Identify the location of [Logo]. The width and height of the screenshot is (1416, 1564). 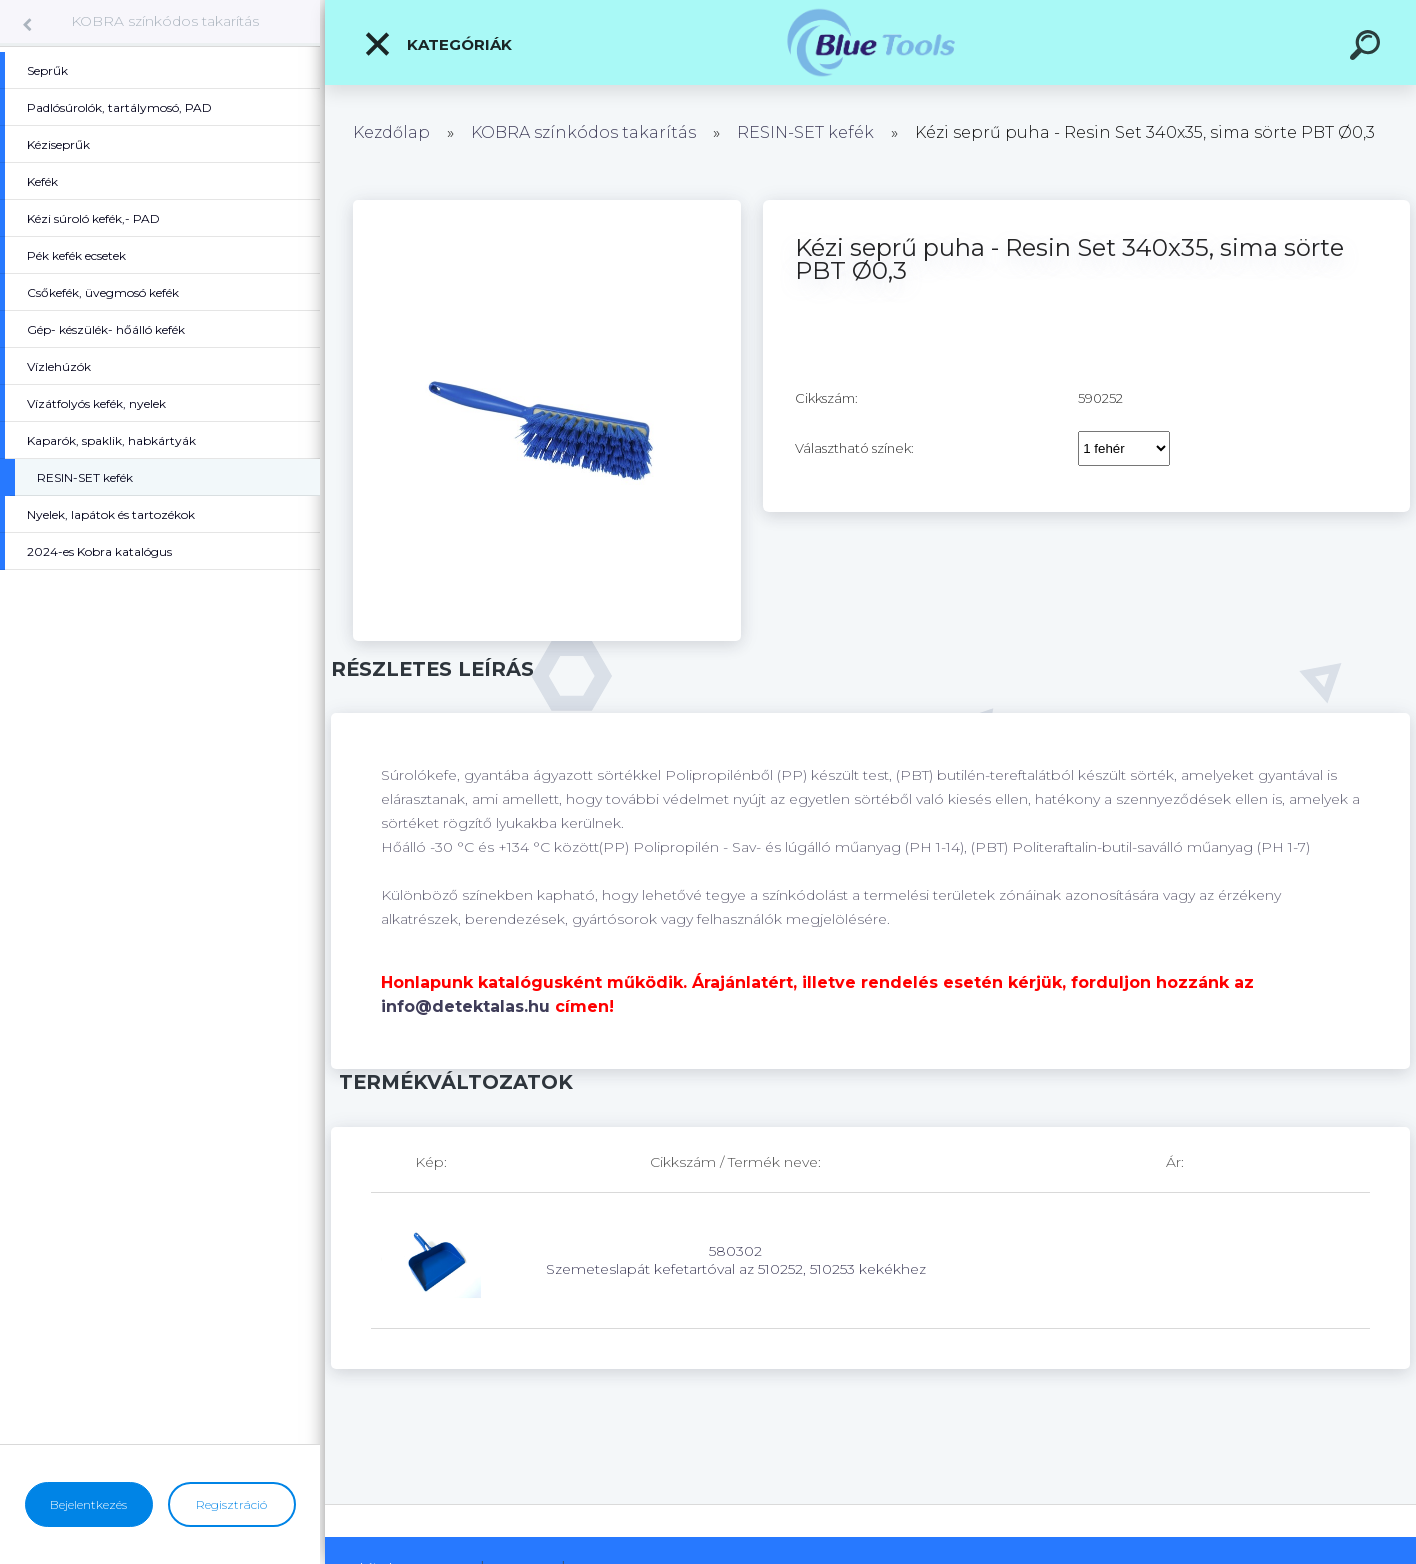
(870, 42).